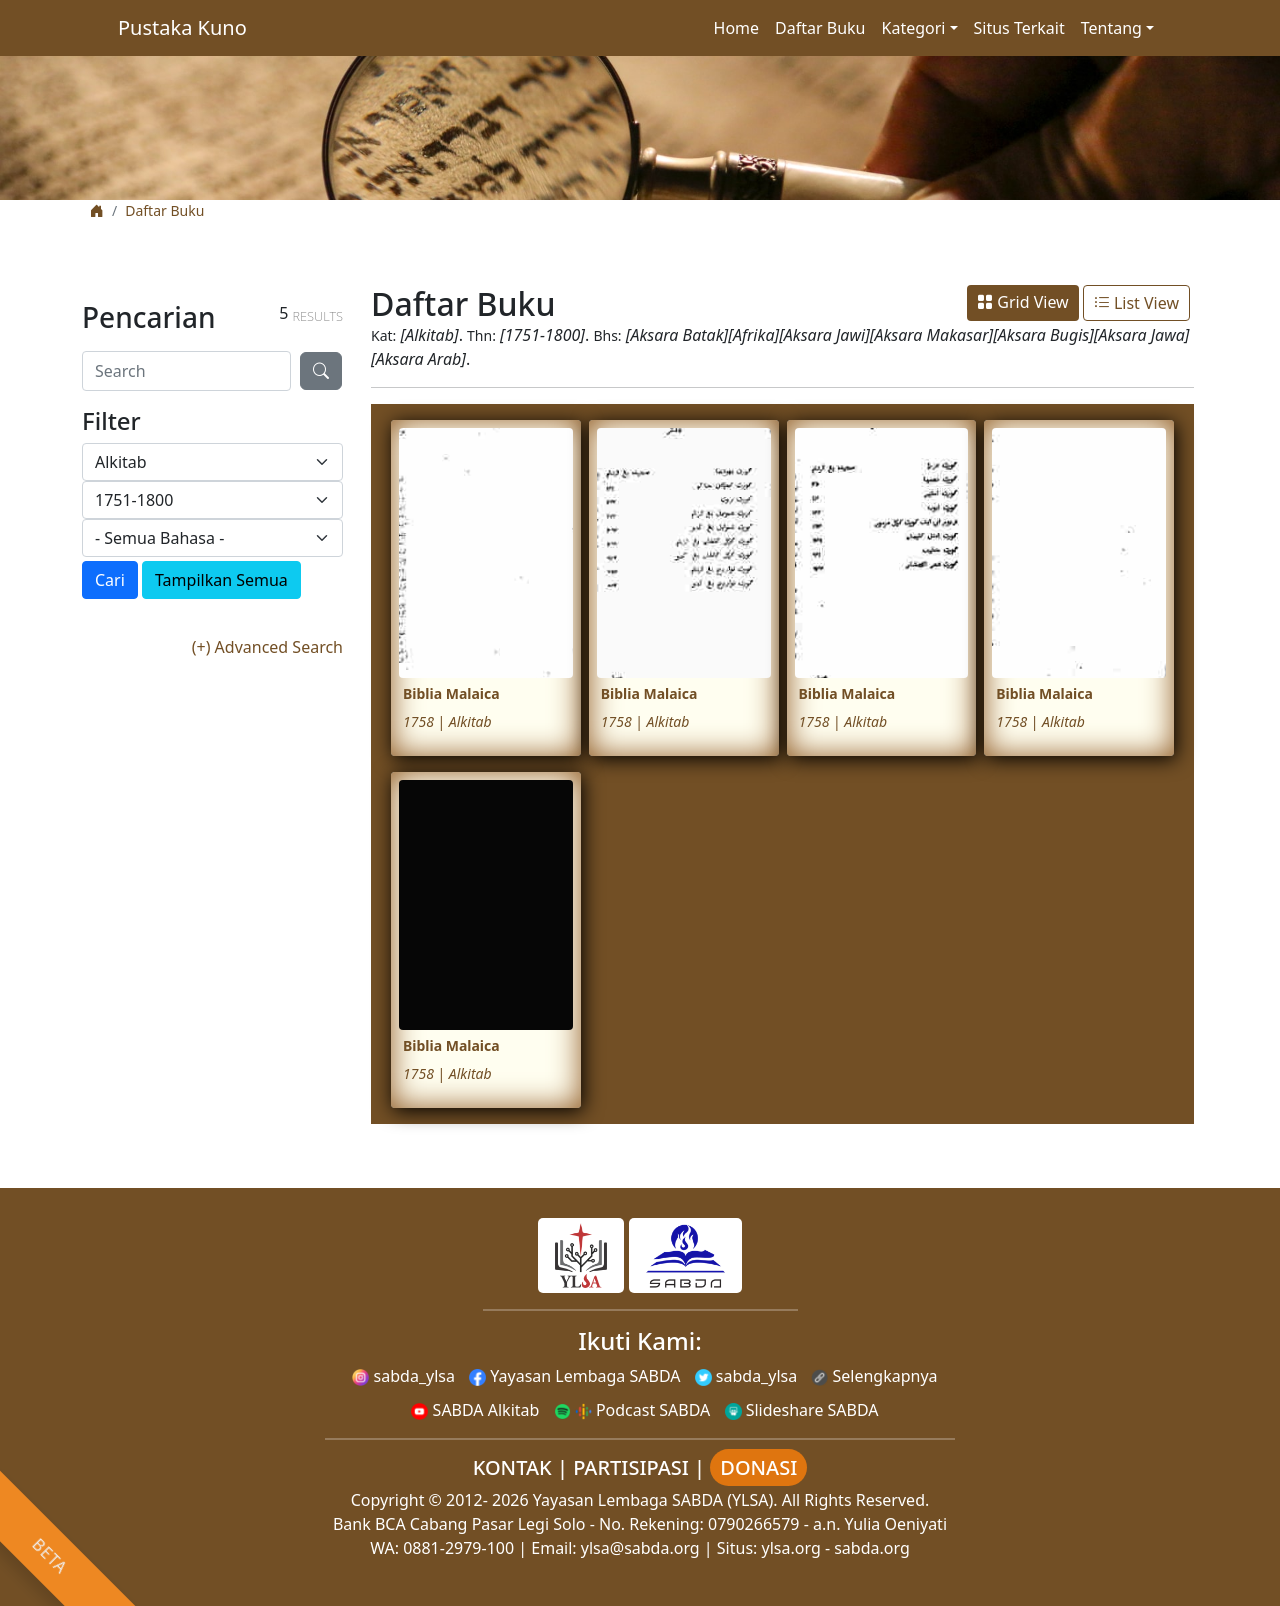 The width and height of the screenshot is (1280, 1606). I want to click on Yayasan Lembaga SABDA, so click(574, 1376).